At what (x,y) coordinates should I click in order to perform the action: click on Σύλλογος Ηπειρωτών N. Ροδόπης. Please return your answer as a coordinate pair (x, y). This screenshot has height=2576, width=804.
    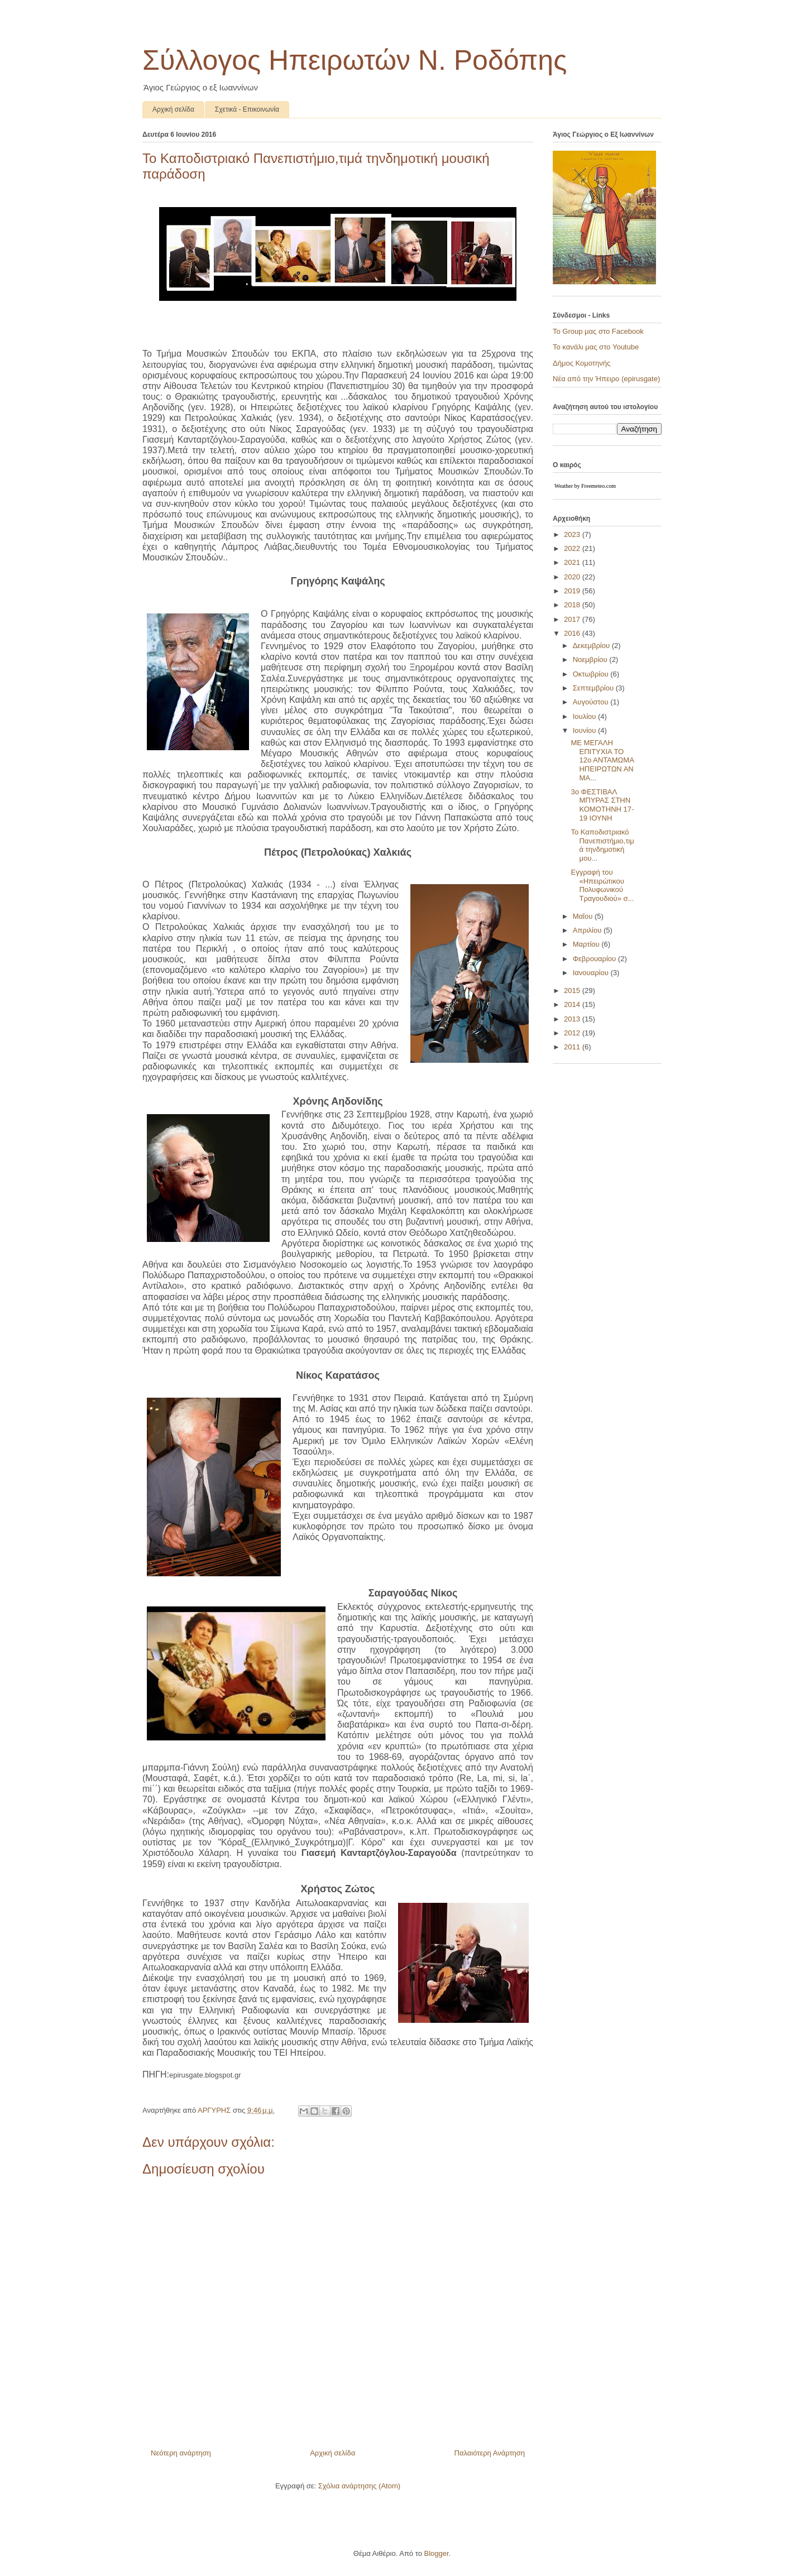
    Looking at the image, I should click on (354, 60).